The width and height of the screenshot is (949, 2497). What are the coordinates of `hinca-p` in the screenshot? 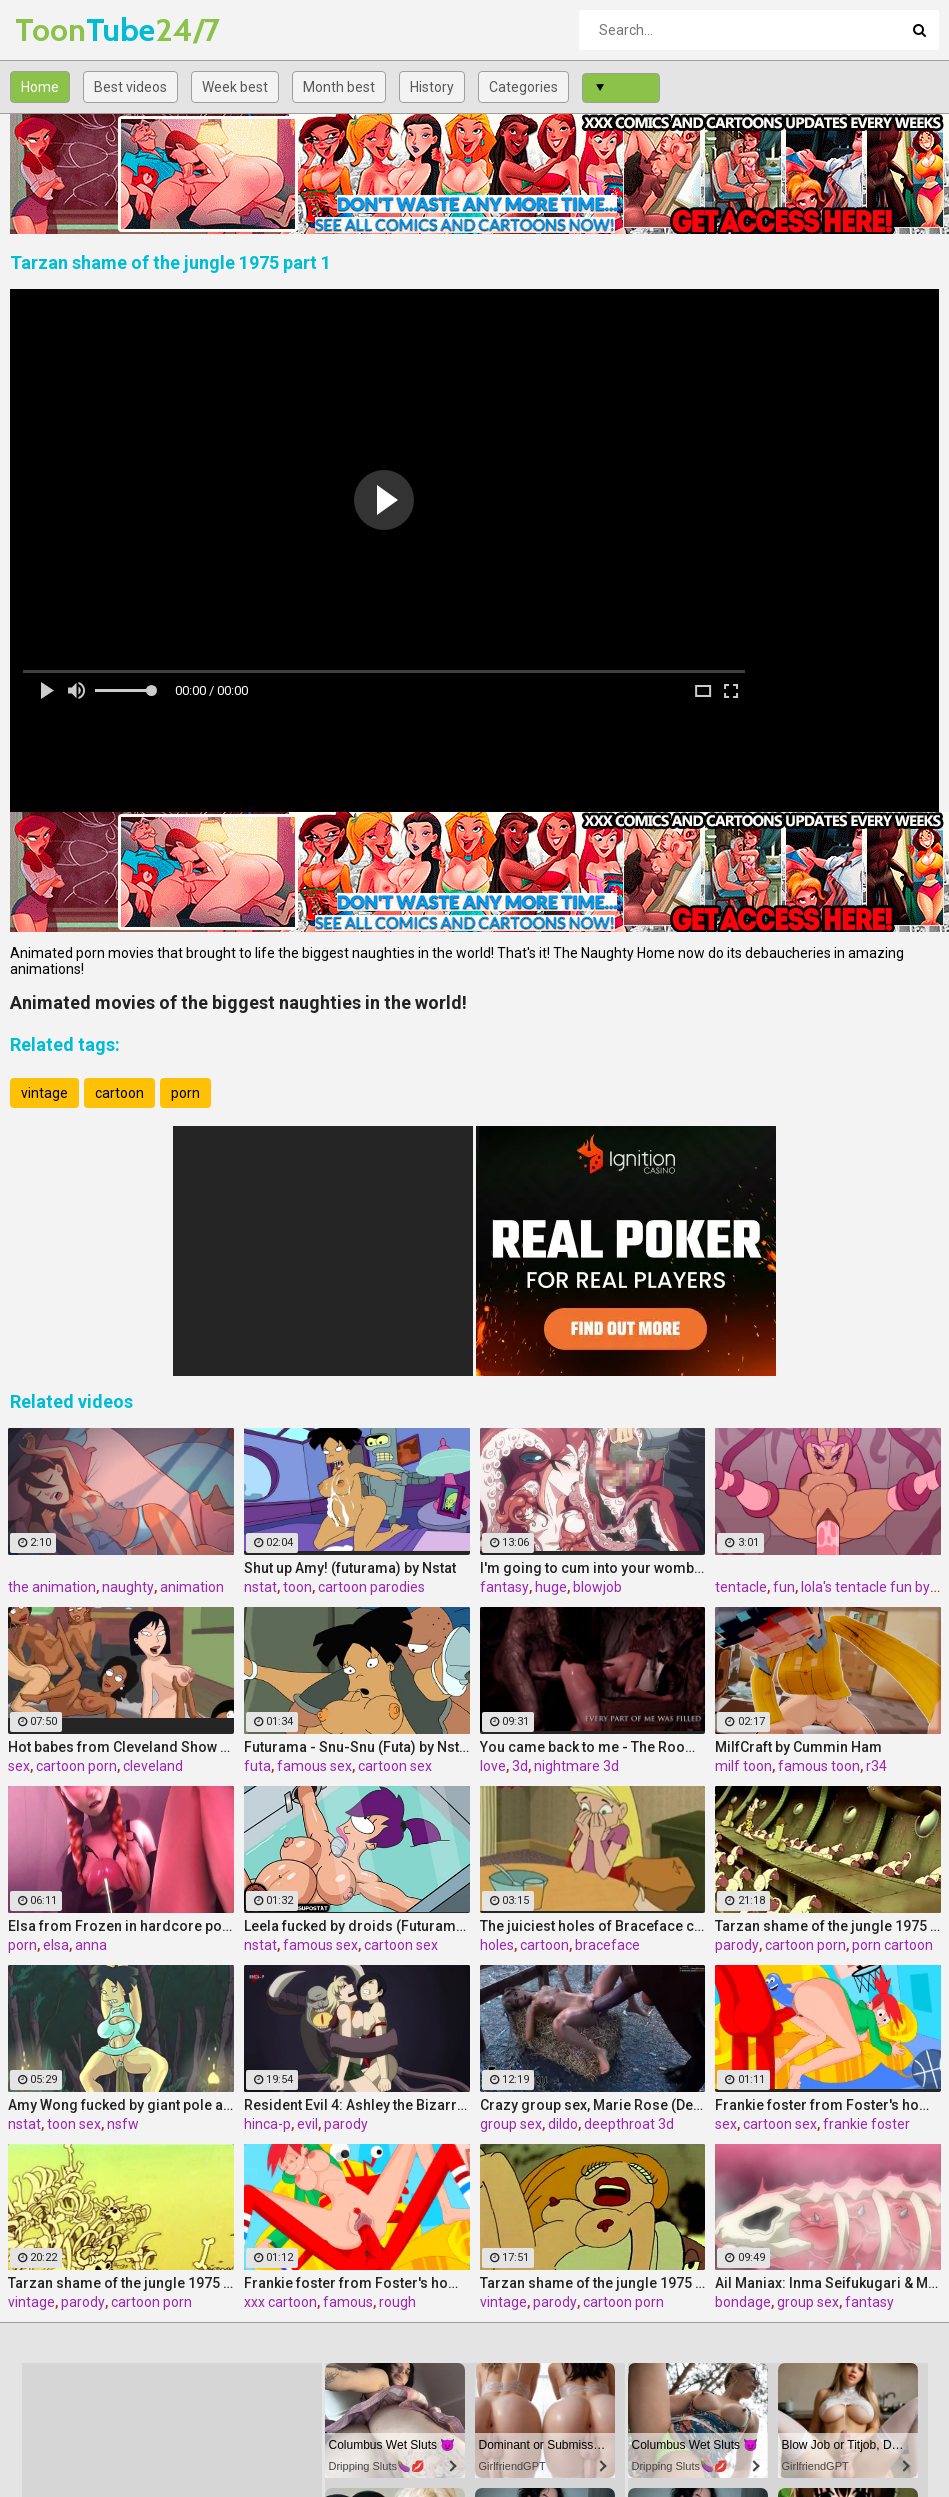 It's located at (267, 2124).